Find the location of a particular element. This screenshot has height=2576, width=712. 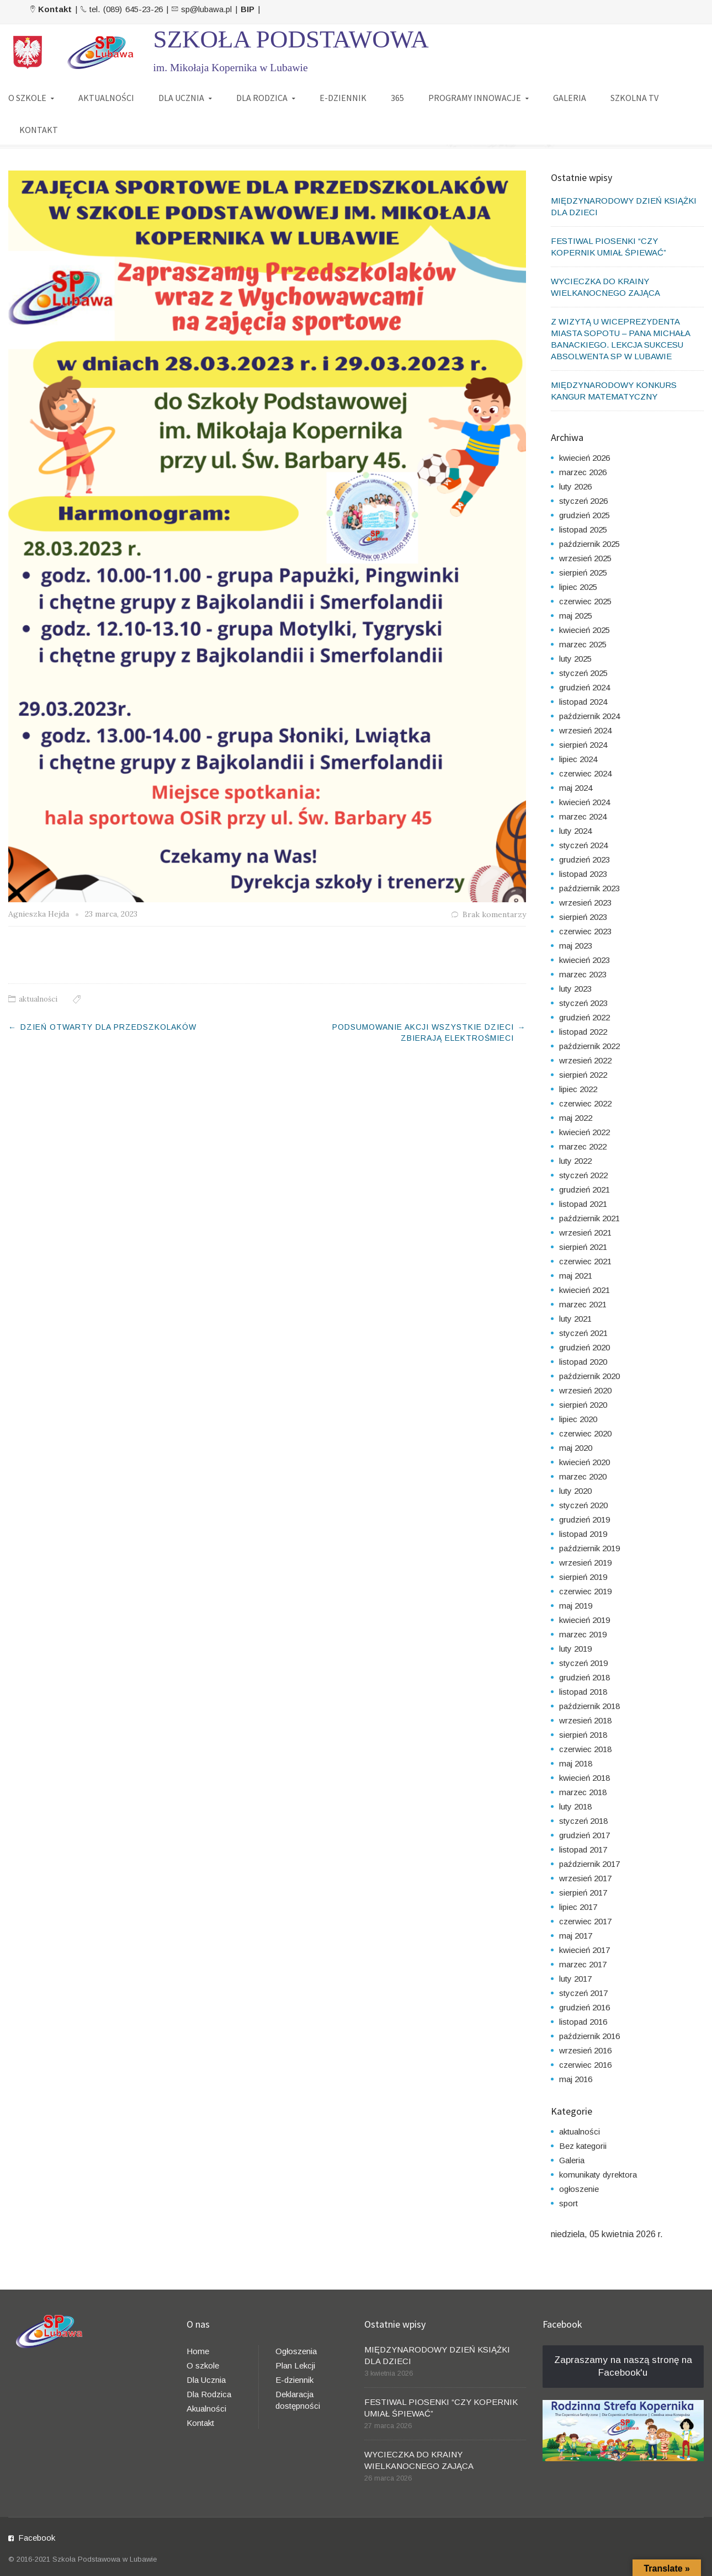

czerwiec 2025 is located at coordinates (585, 601).